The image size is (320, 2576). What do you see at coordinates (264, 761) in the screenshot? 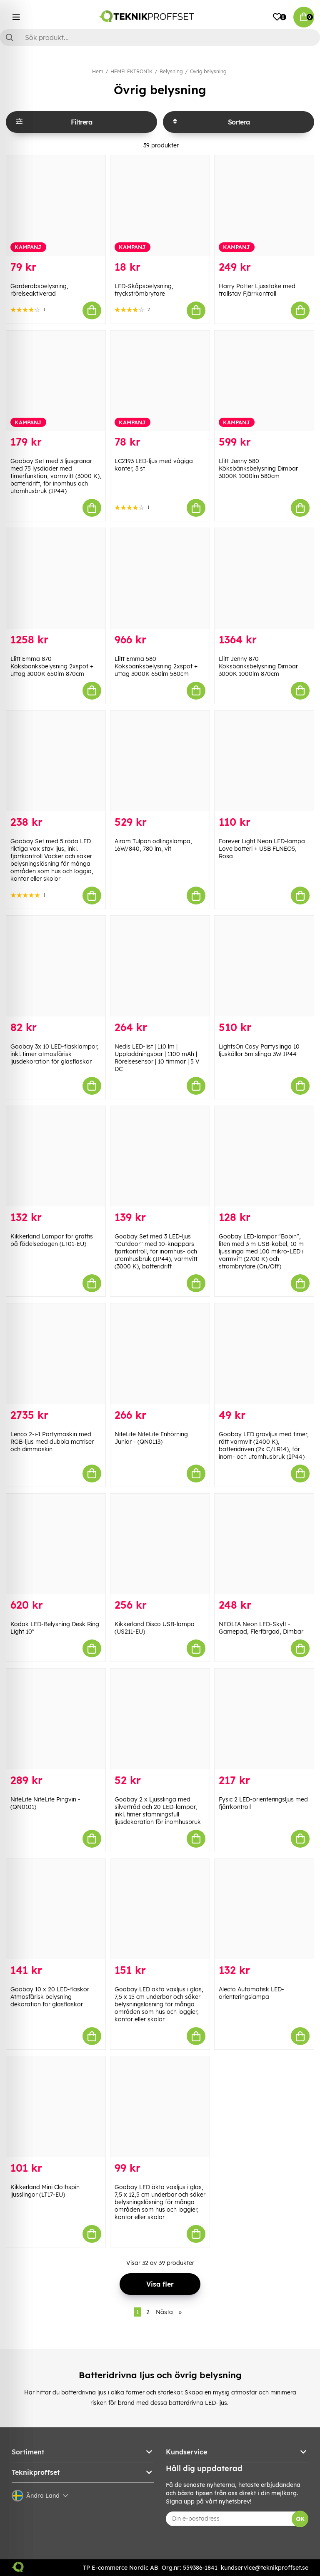
I see `[Forever Light Neon LED-lampa Love batteri + USB FLNEO5, Rosa]` at bounding box center [264, 761].